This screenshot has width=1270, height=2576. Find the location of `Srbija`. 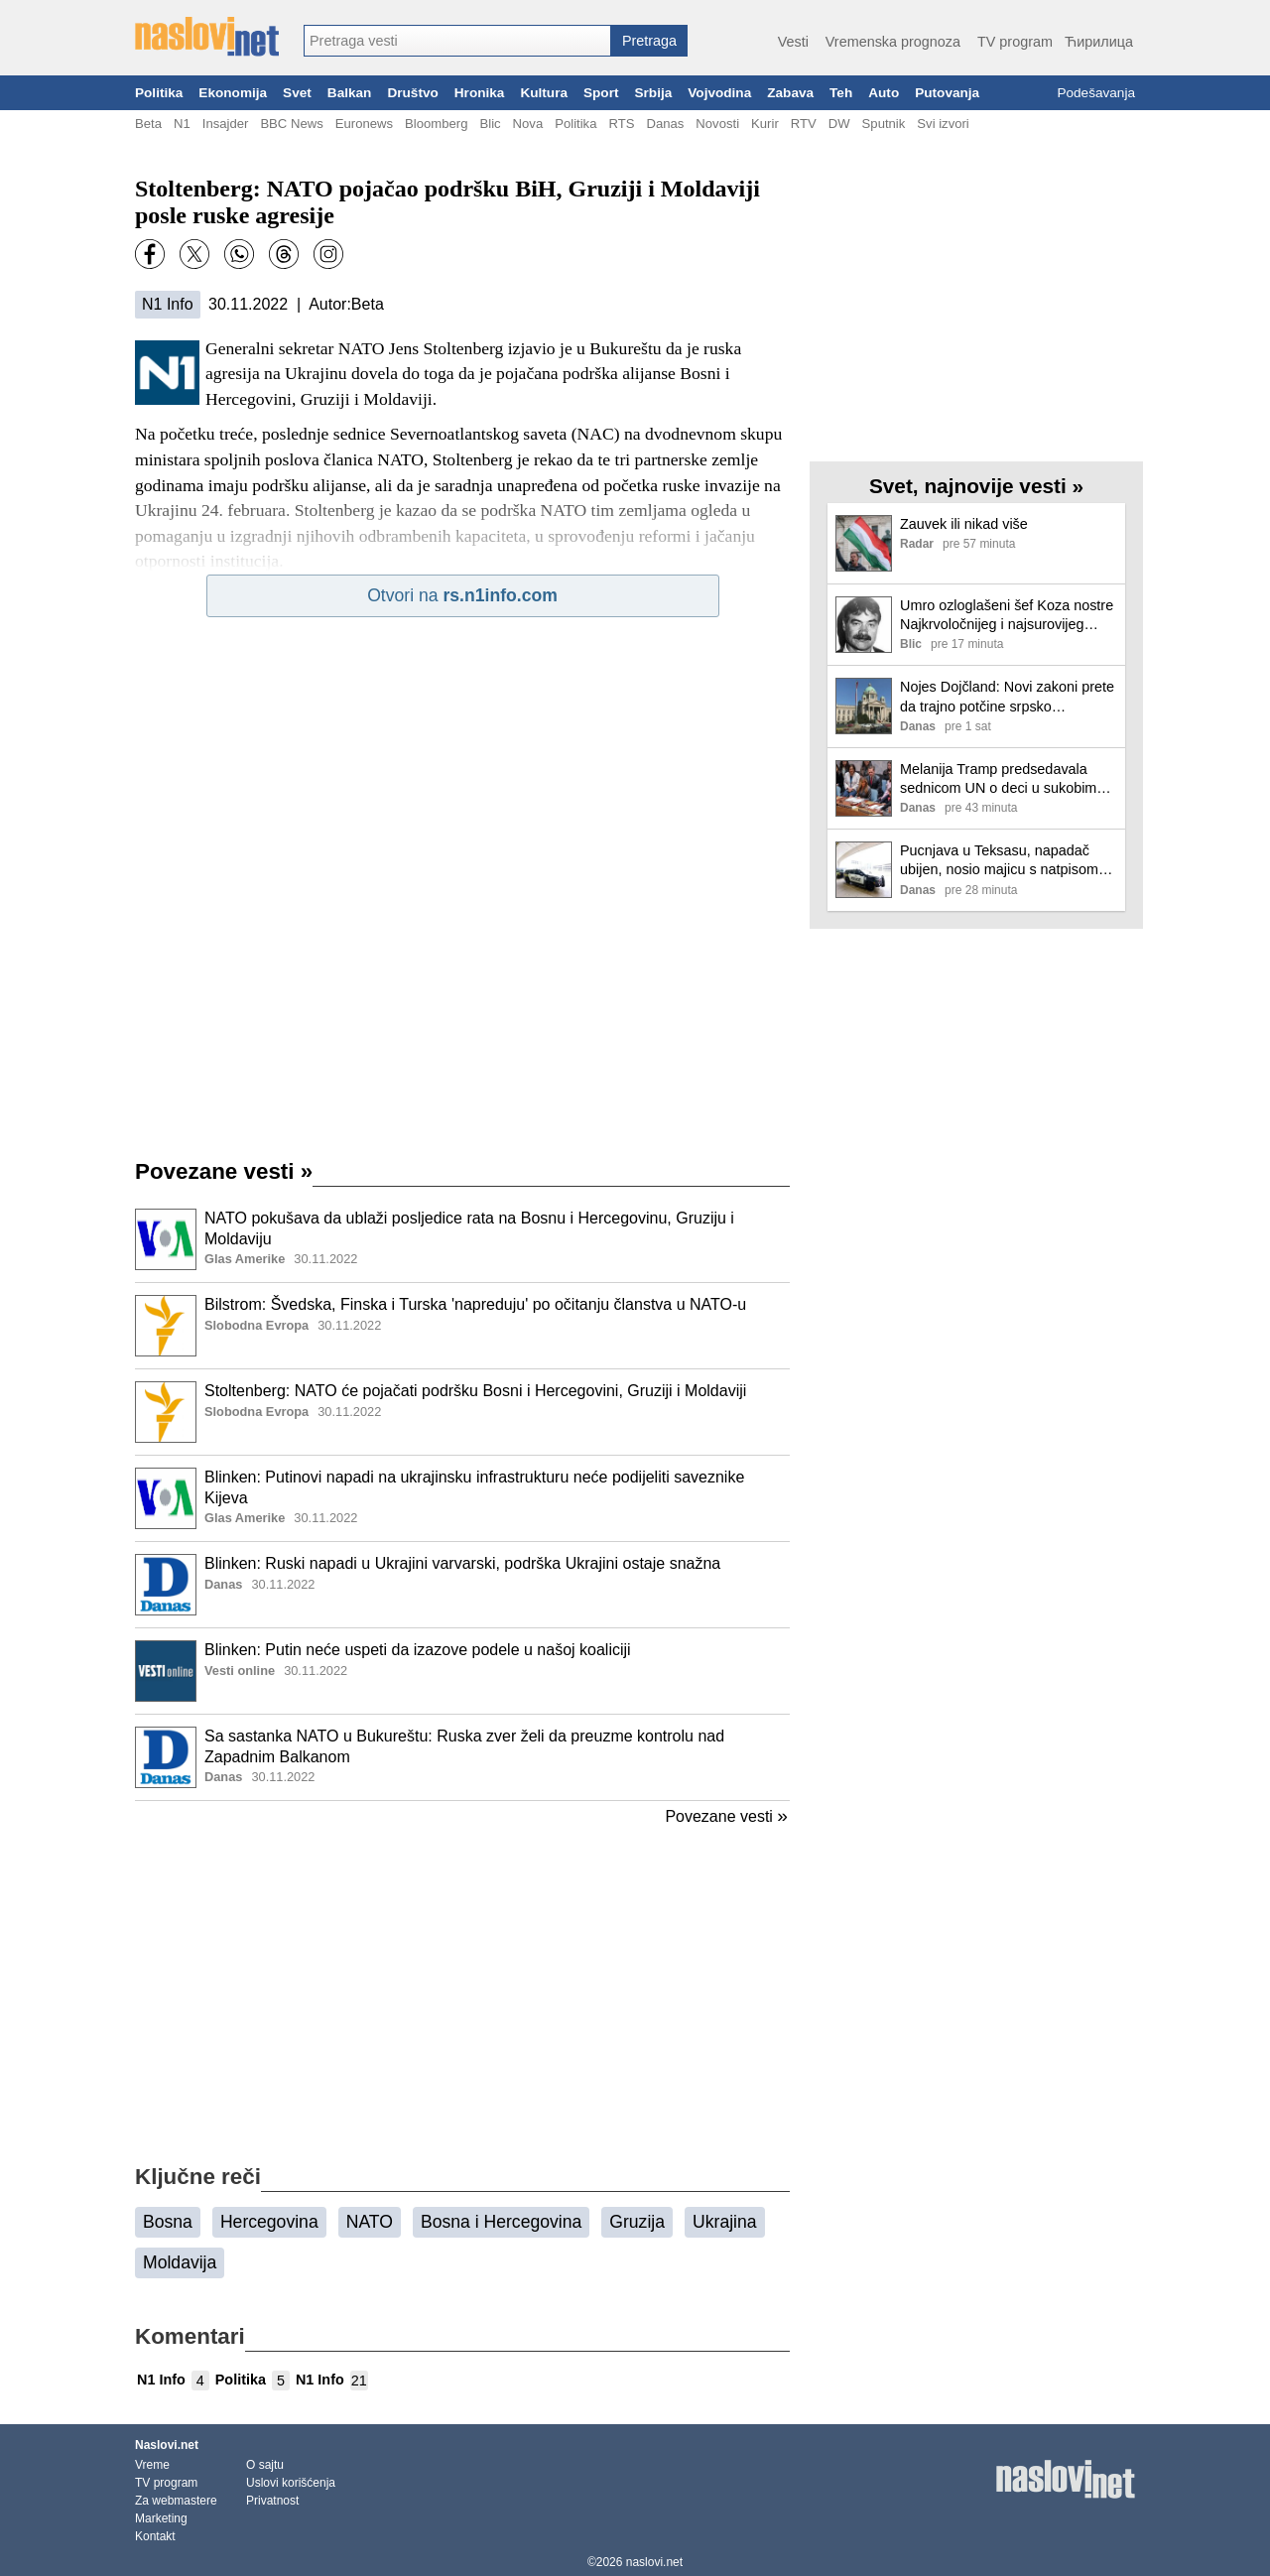

Srbija is located at coordinates (653, 92).